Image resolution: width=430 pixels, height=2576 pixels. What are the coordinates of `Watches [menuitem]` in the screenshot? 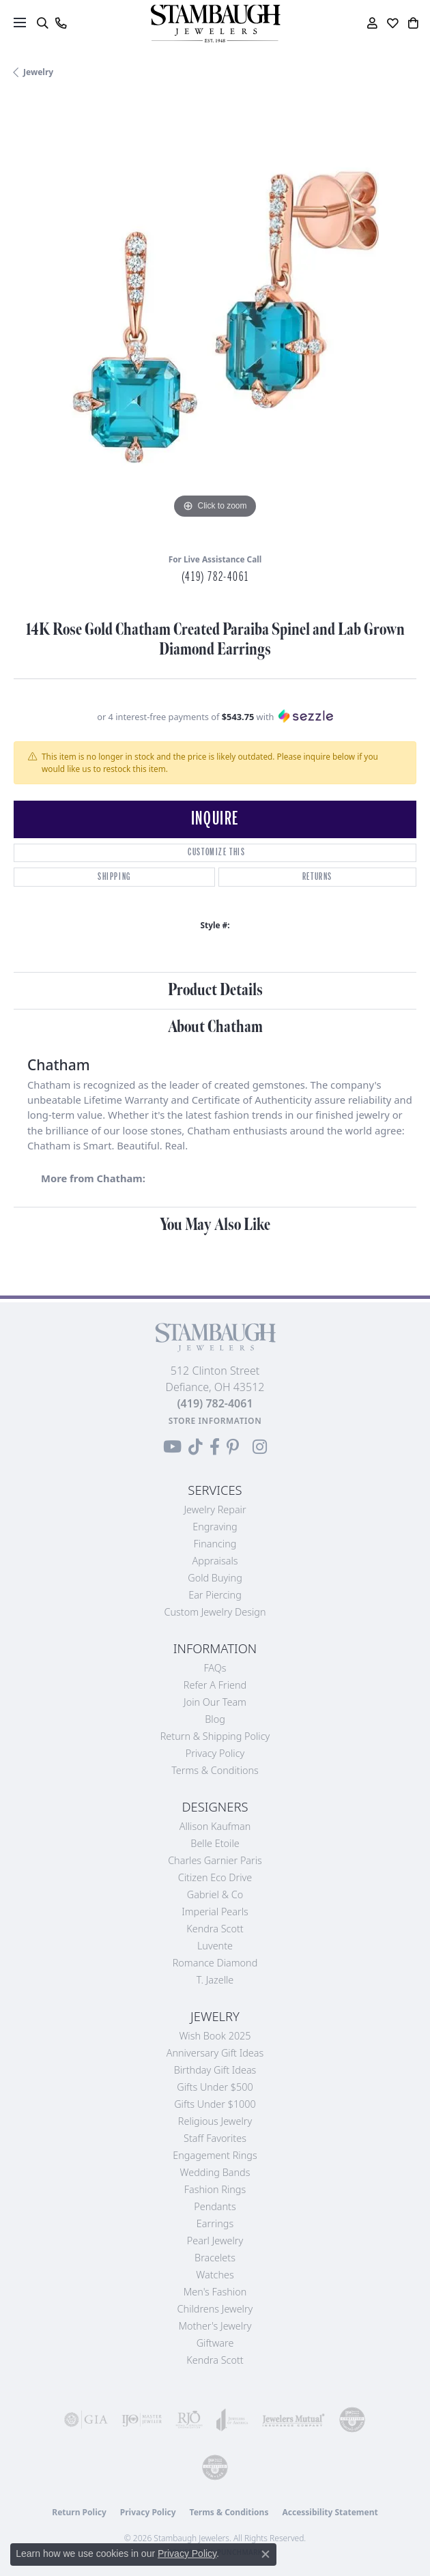 It's located at (214, 2274).